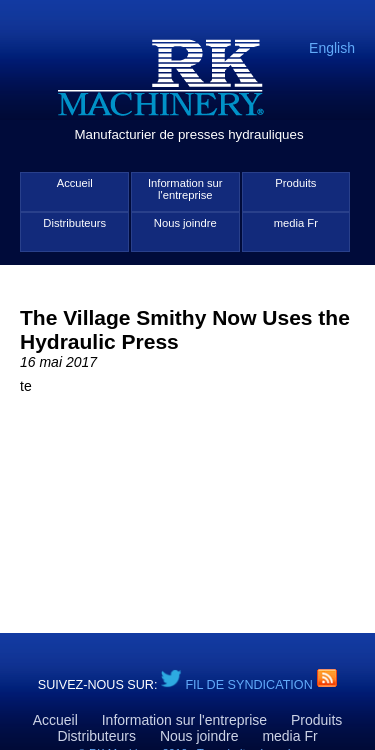 The height and width of the screenshot is (750, 375). I want to click on Accueil, so click(75, 183).